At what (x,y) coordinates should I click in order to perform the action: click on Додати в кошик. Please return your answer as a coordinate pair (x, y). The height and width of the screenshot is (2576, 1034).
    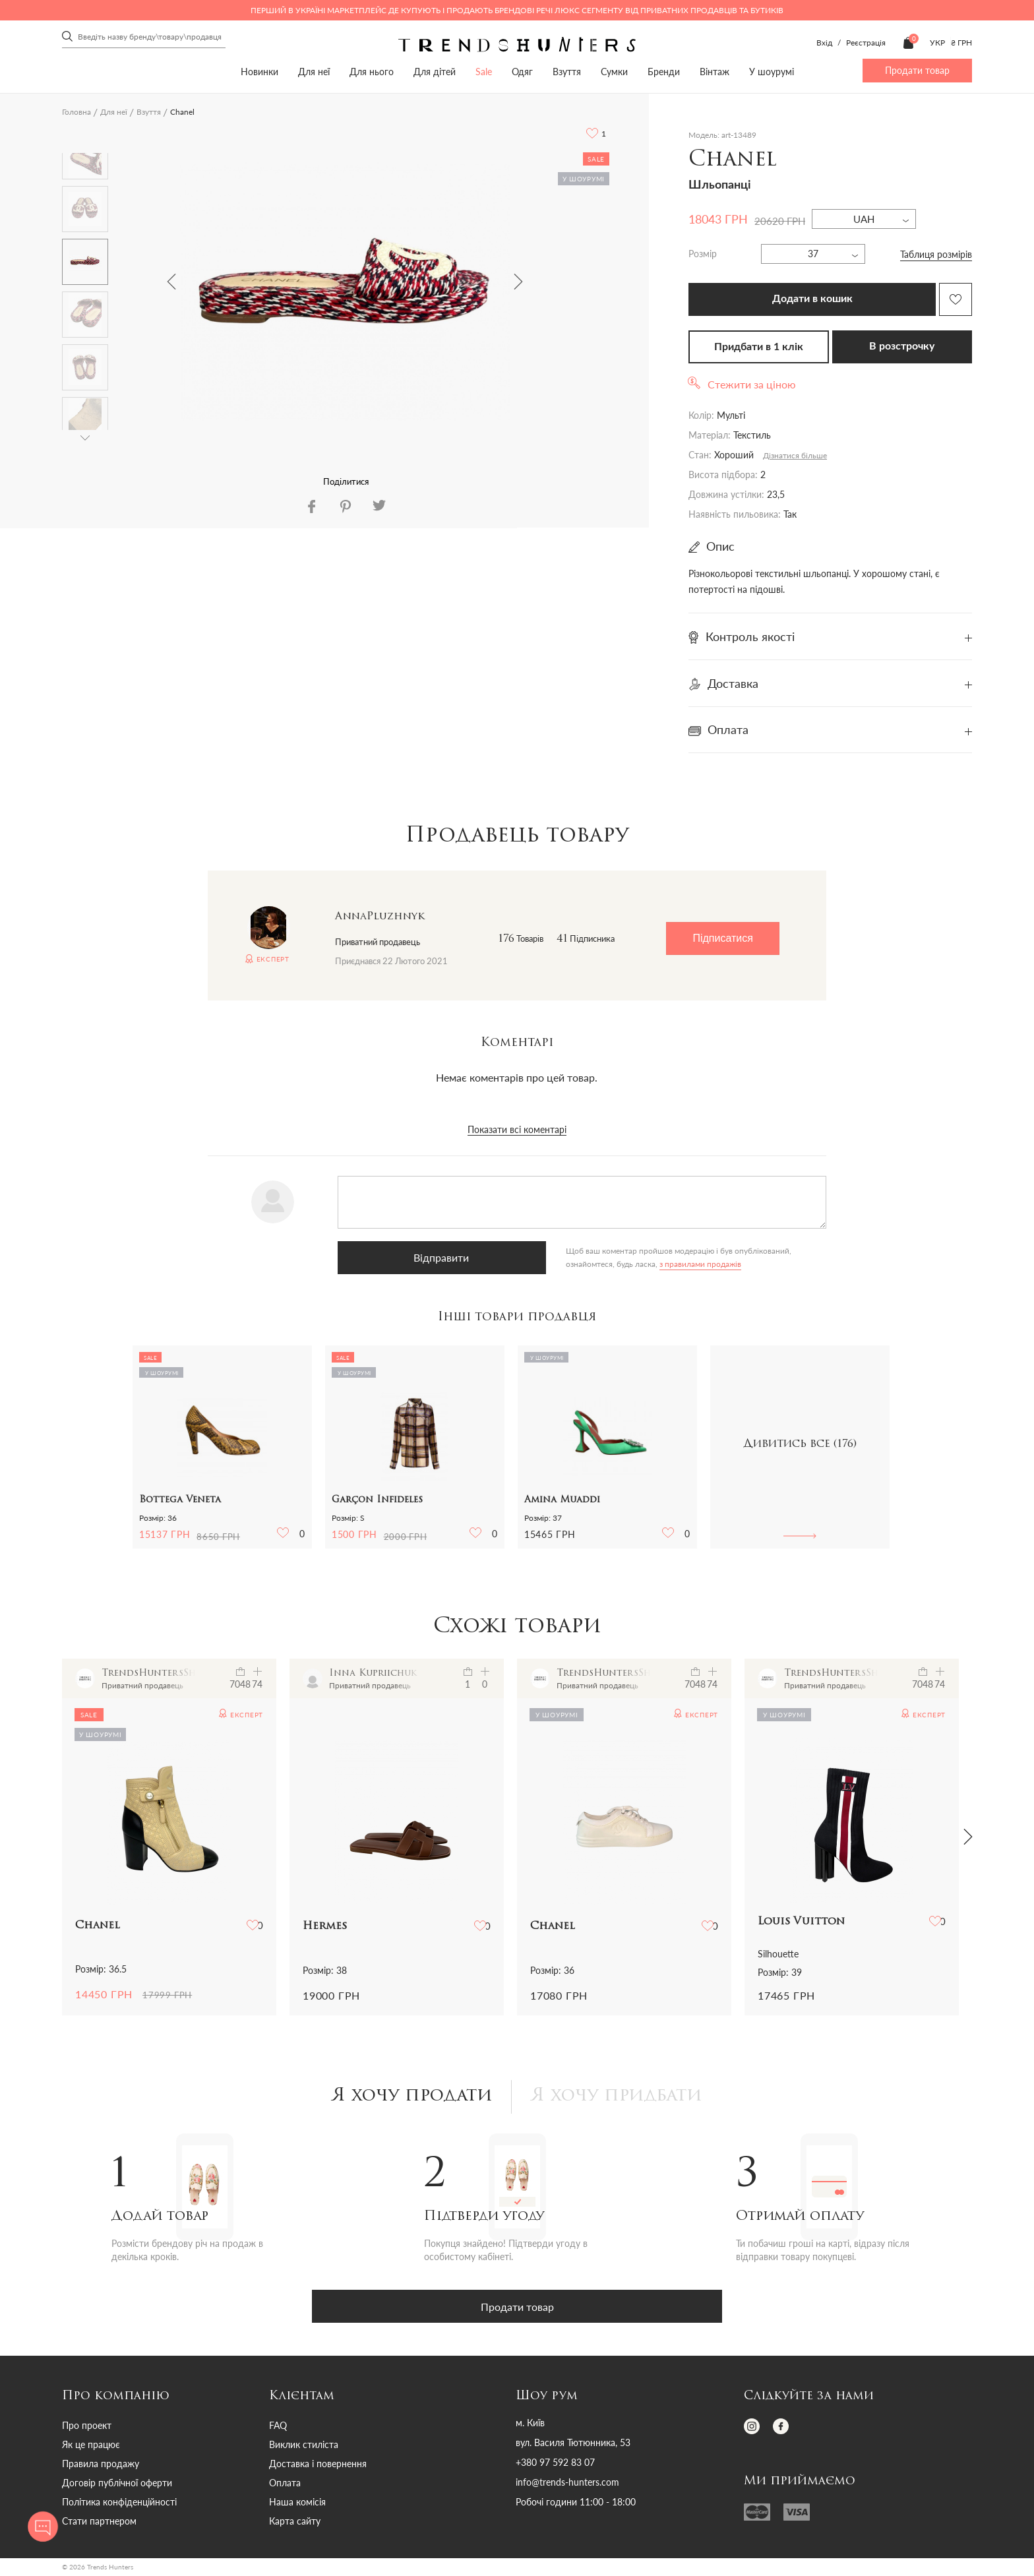
    Looking at the image, I should click on (812, 298).